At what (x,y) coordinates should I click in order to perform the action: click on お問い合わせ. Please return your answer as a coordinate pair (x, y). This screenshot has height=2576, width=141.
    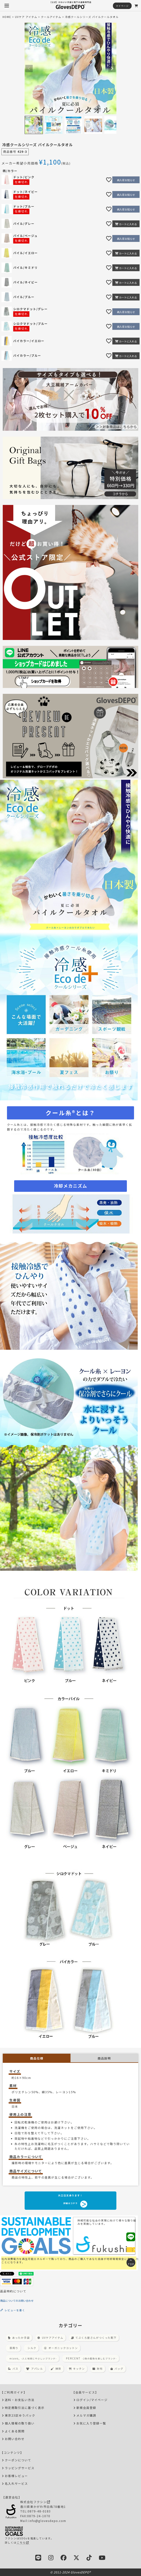
    Looking at the image, I should click on (15, 2439).